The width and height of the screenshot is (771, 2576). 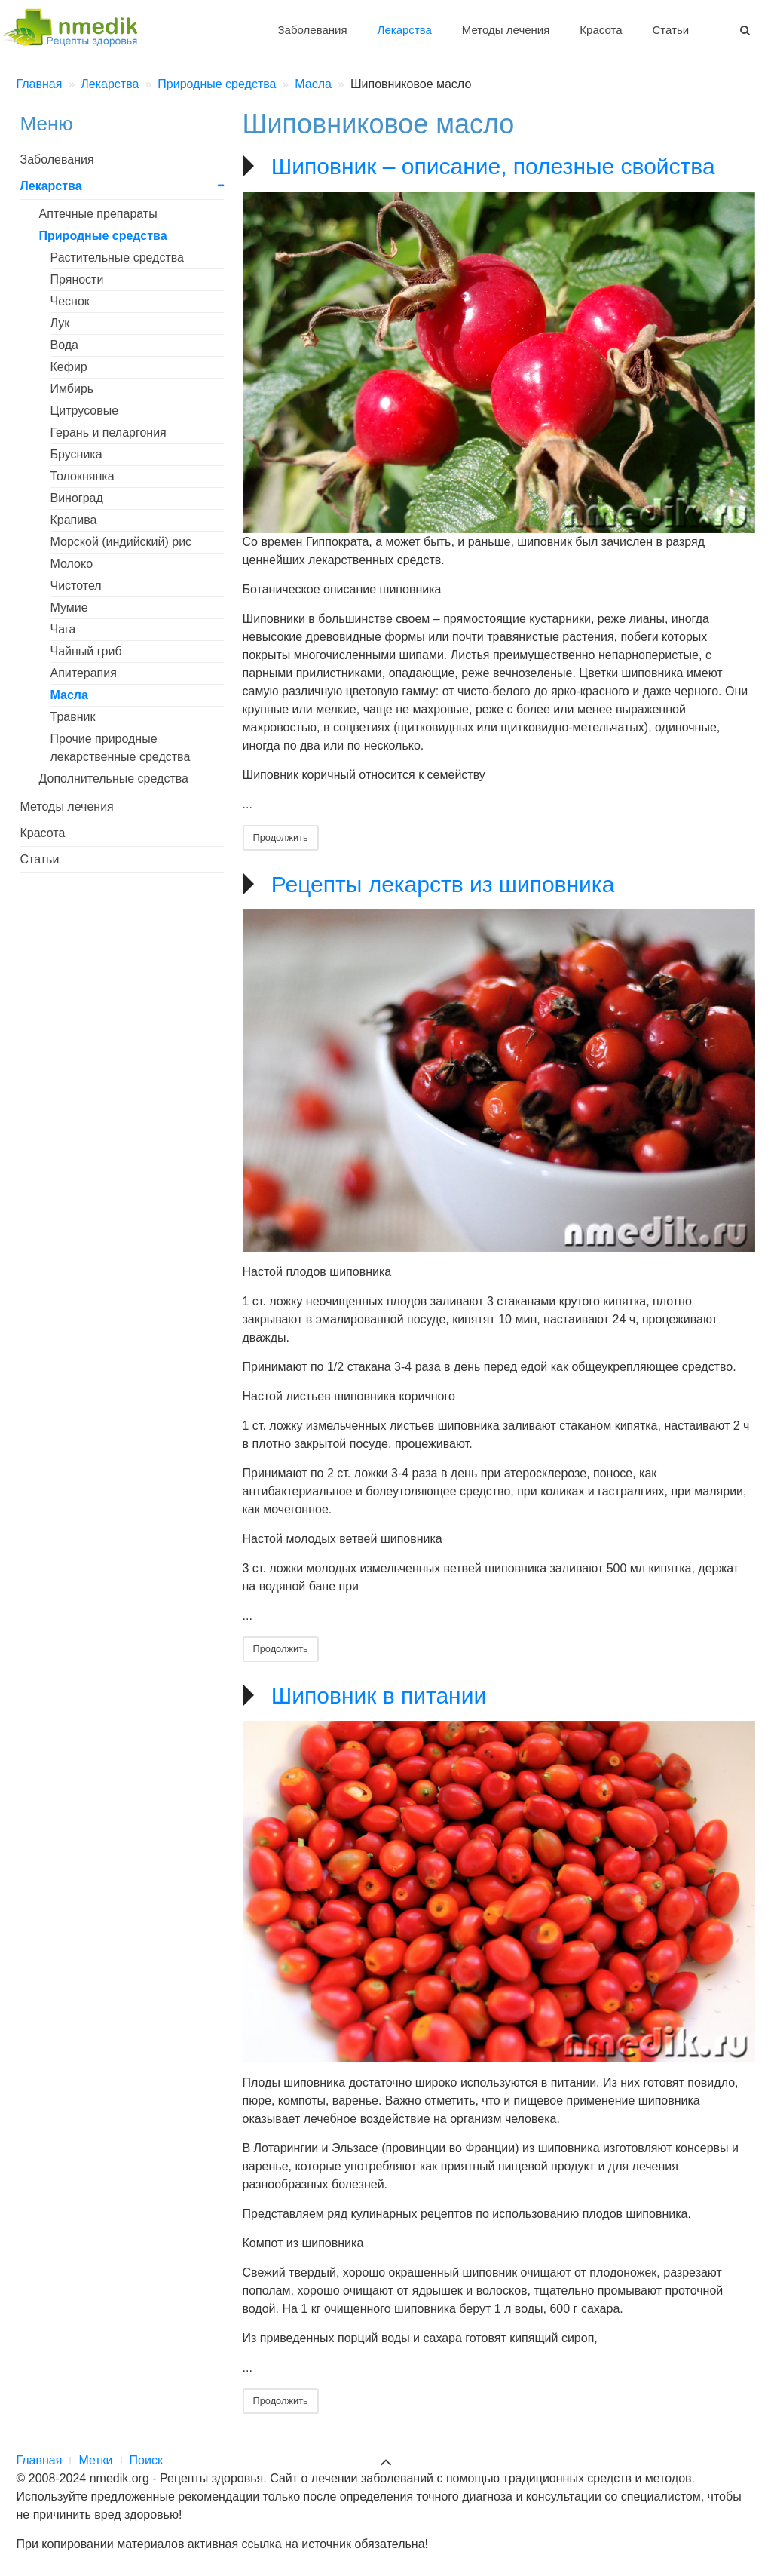 What do you see at coordinates (493, 166) in the screenshot?
I see `Шиповник – описание, полезные свойства` at bounding box center [493, 166].